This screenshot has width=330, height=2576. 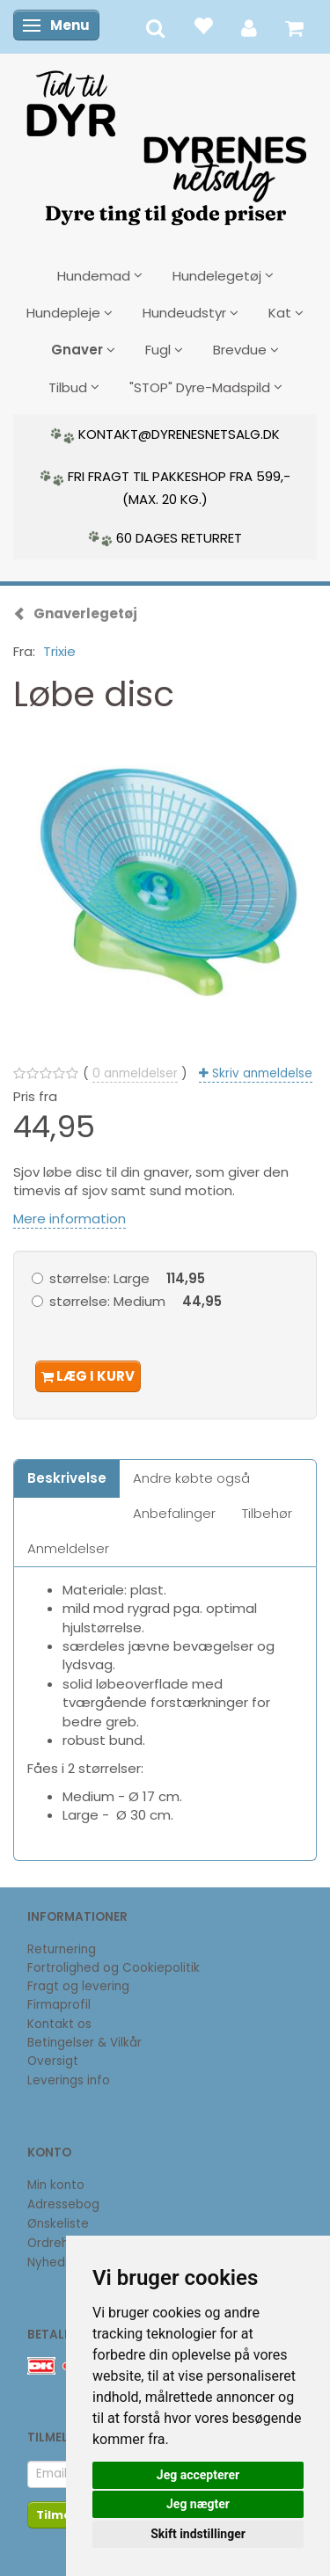 I want to click on Beskrivelse, so click(x=66, y=1478).